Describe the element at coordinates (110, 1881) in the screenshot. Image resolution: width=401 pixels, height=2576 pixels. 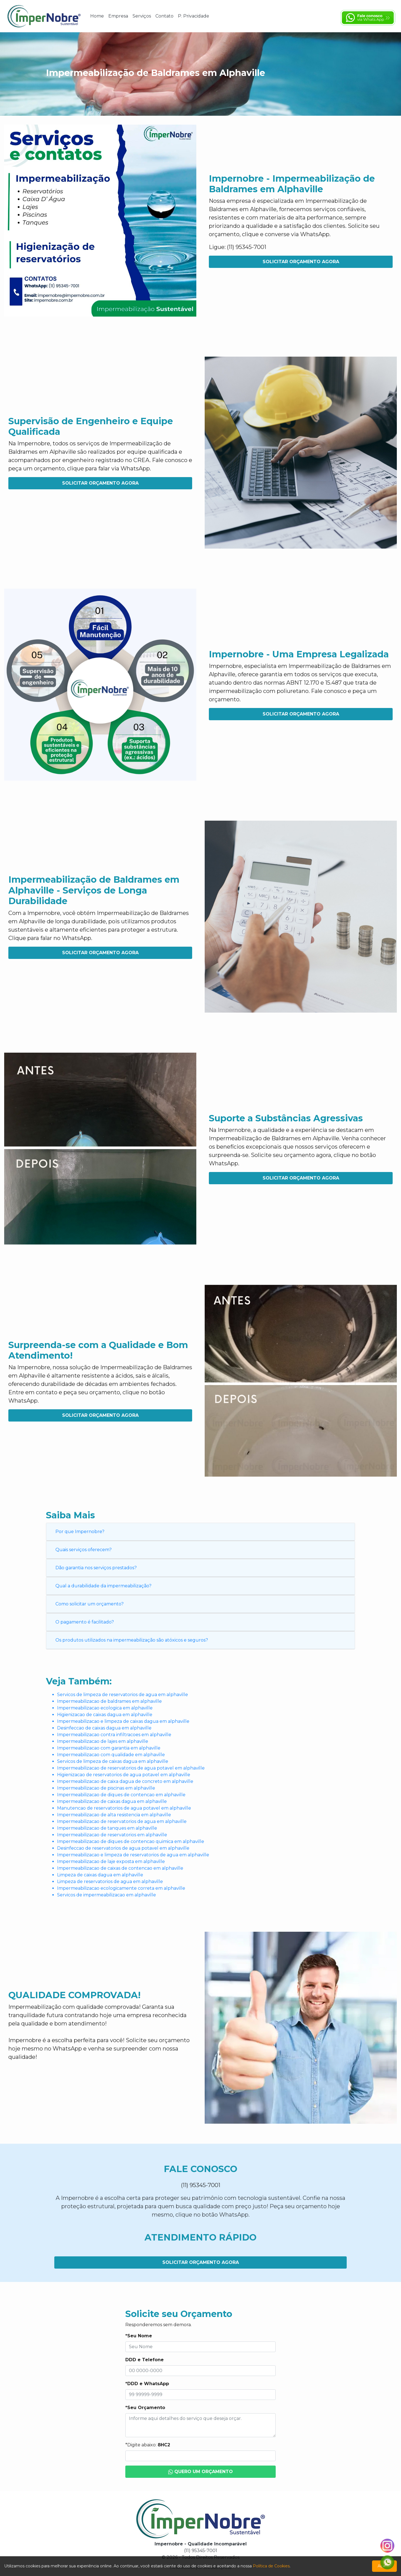
I see `Limpeza de reservatorios de agua em alphaville` at that location.